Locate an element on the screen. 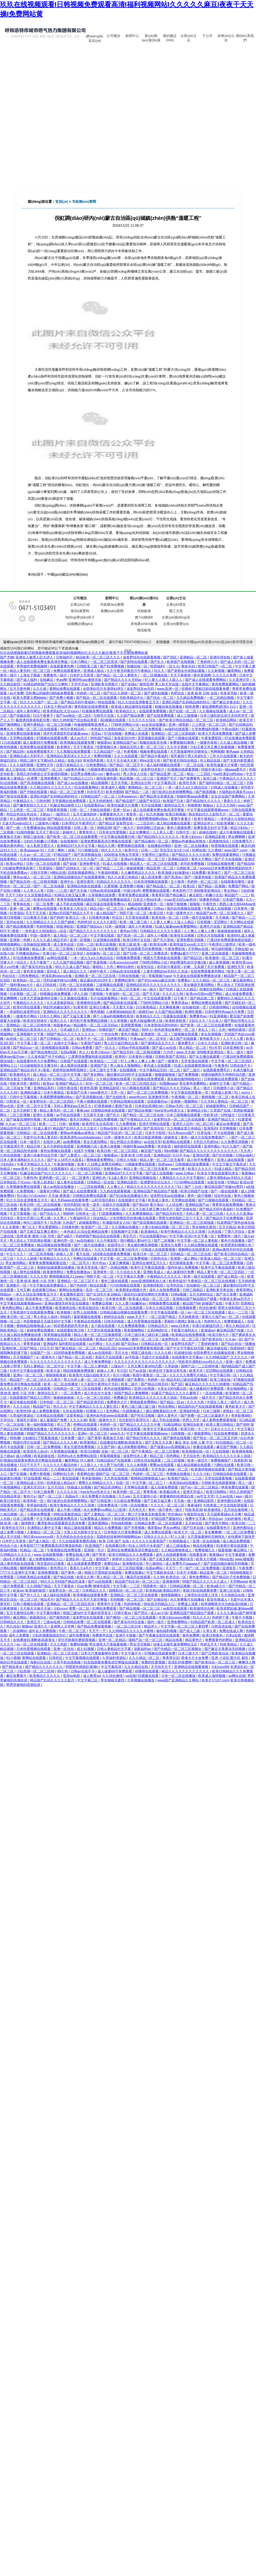  中文字幕日韩一区 is located at coordinates (224, 1375).